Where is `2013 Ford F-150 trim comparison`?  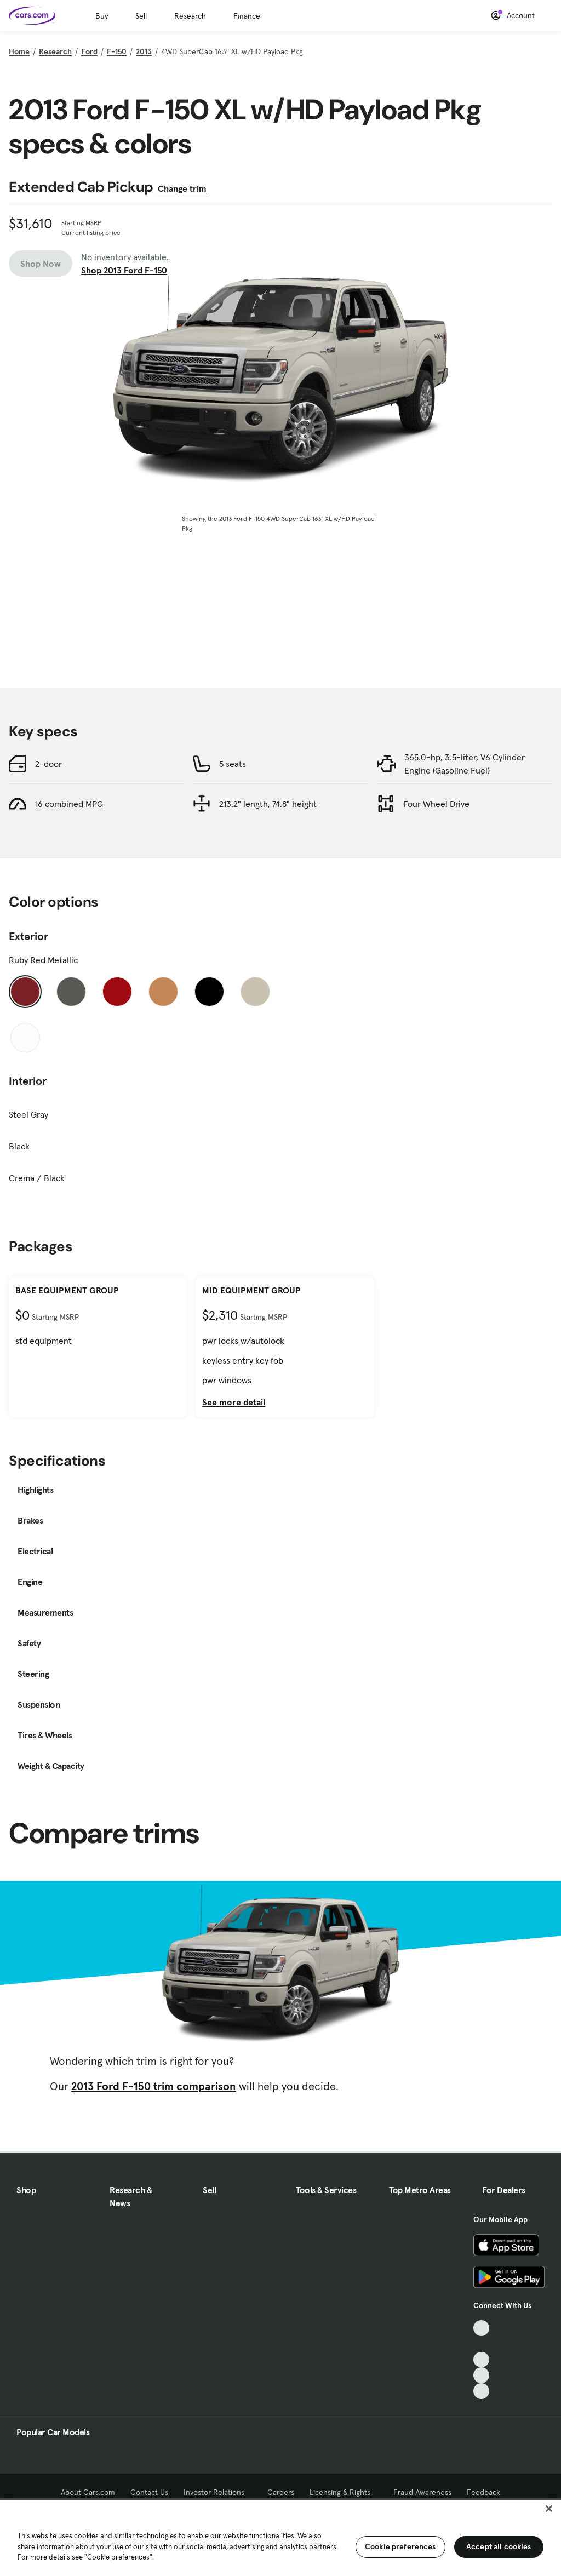 2013 Ford F-150 trim comparison is located at coordinates (153, 2086).